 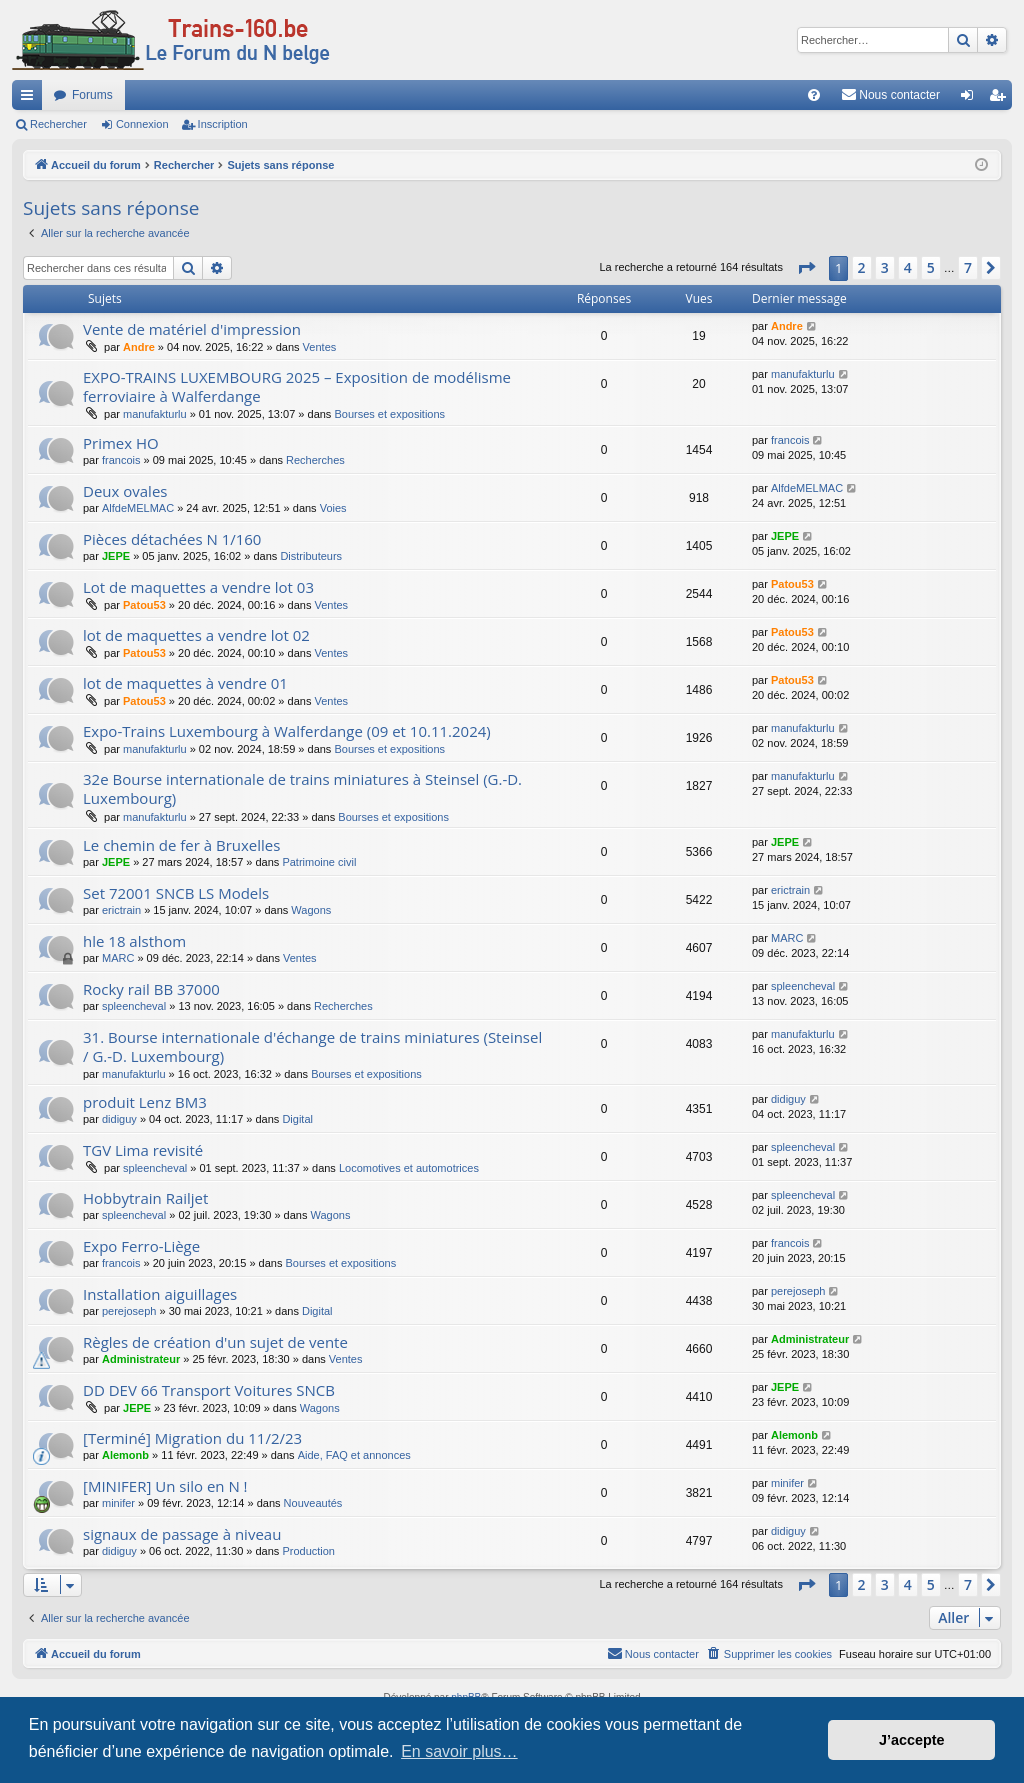 I want to click on Administrateur, so click(x=141, y=1359).